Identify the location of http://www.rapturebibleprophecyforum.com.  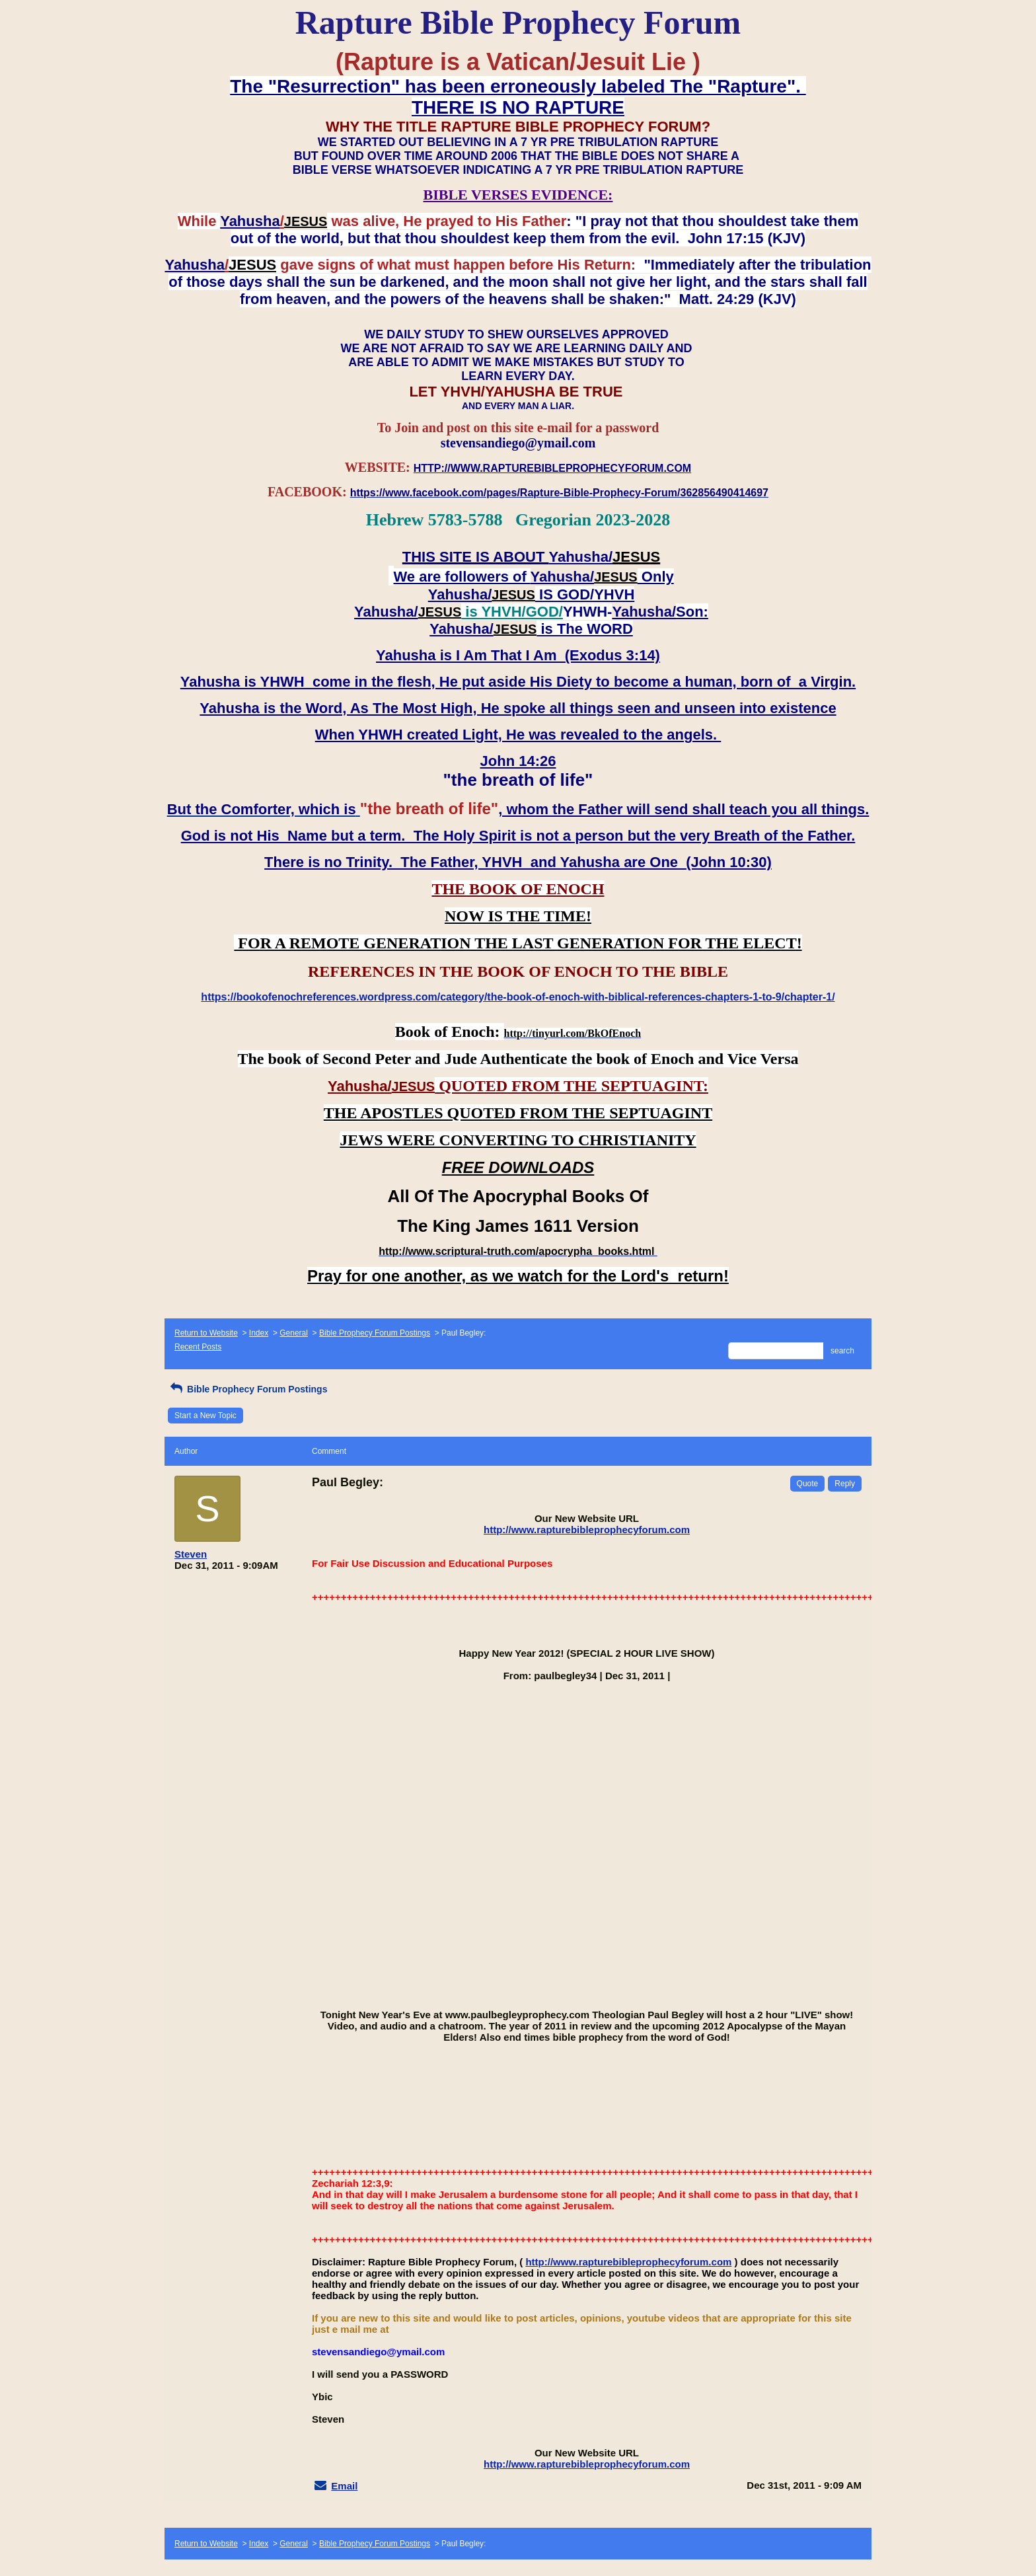
(587, 1529).